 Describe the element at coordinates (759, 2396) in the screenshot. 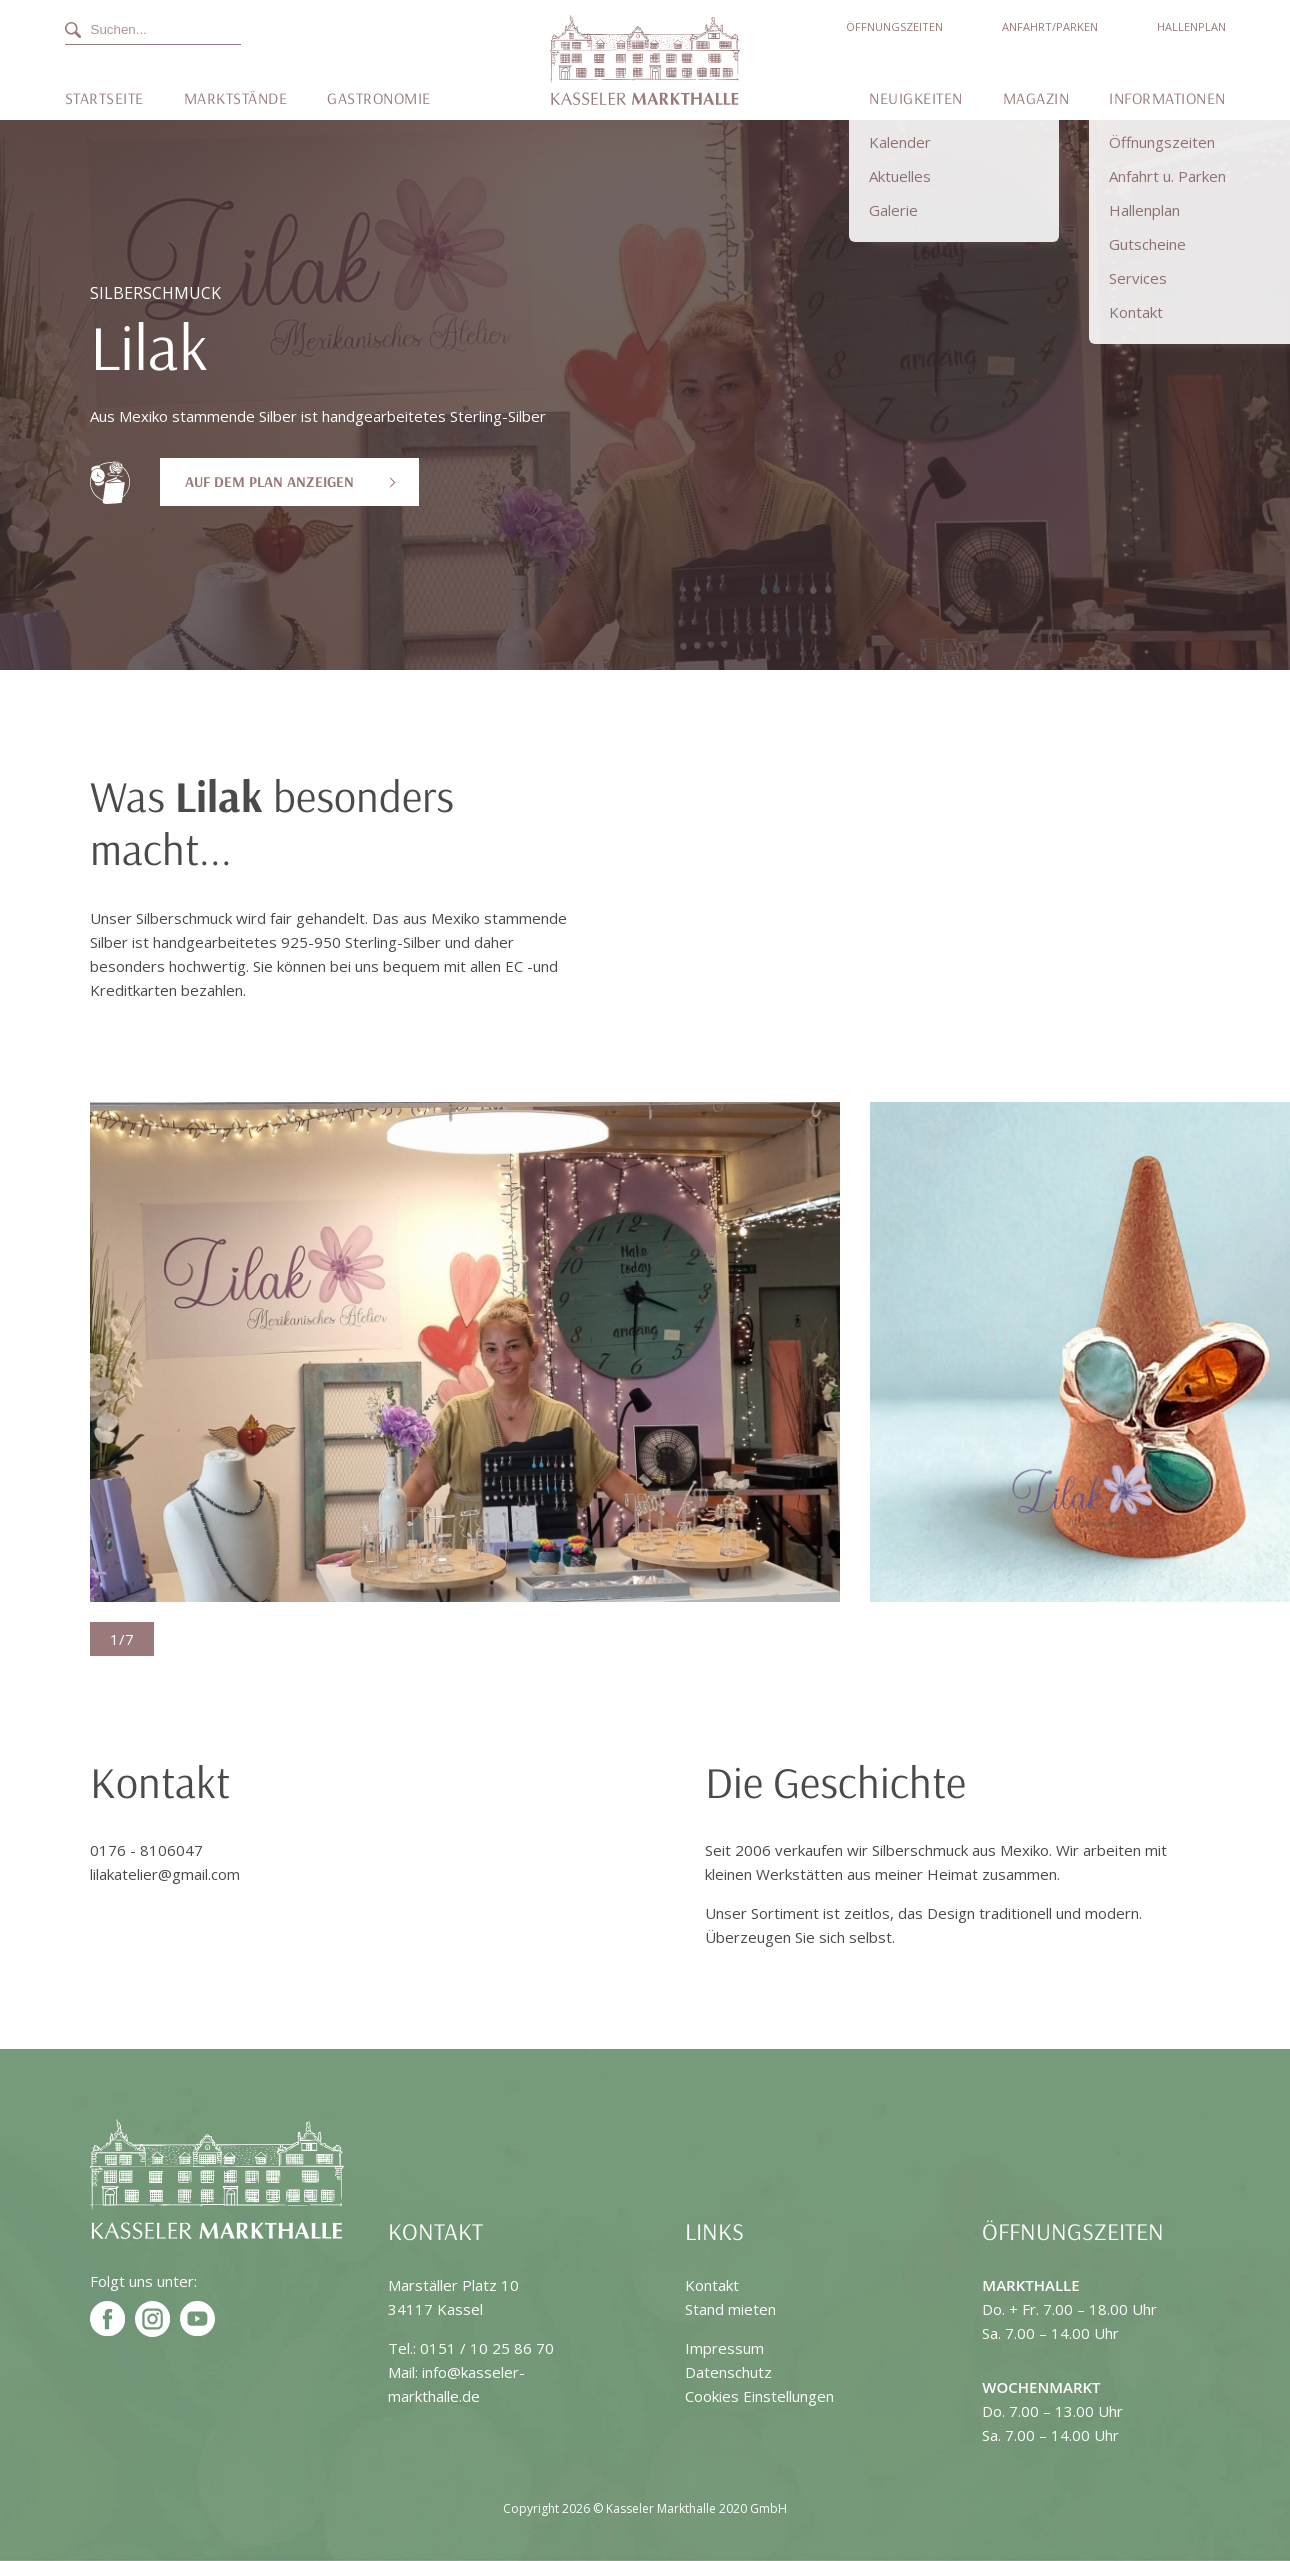

I see `Cookies Einstellungen` at that location.